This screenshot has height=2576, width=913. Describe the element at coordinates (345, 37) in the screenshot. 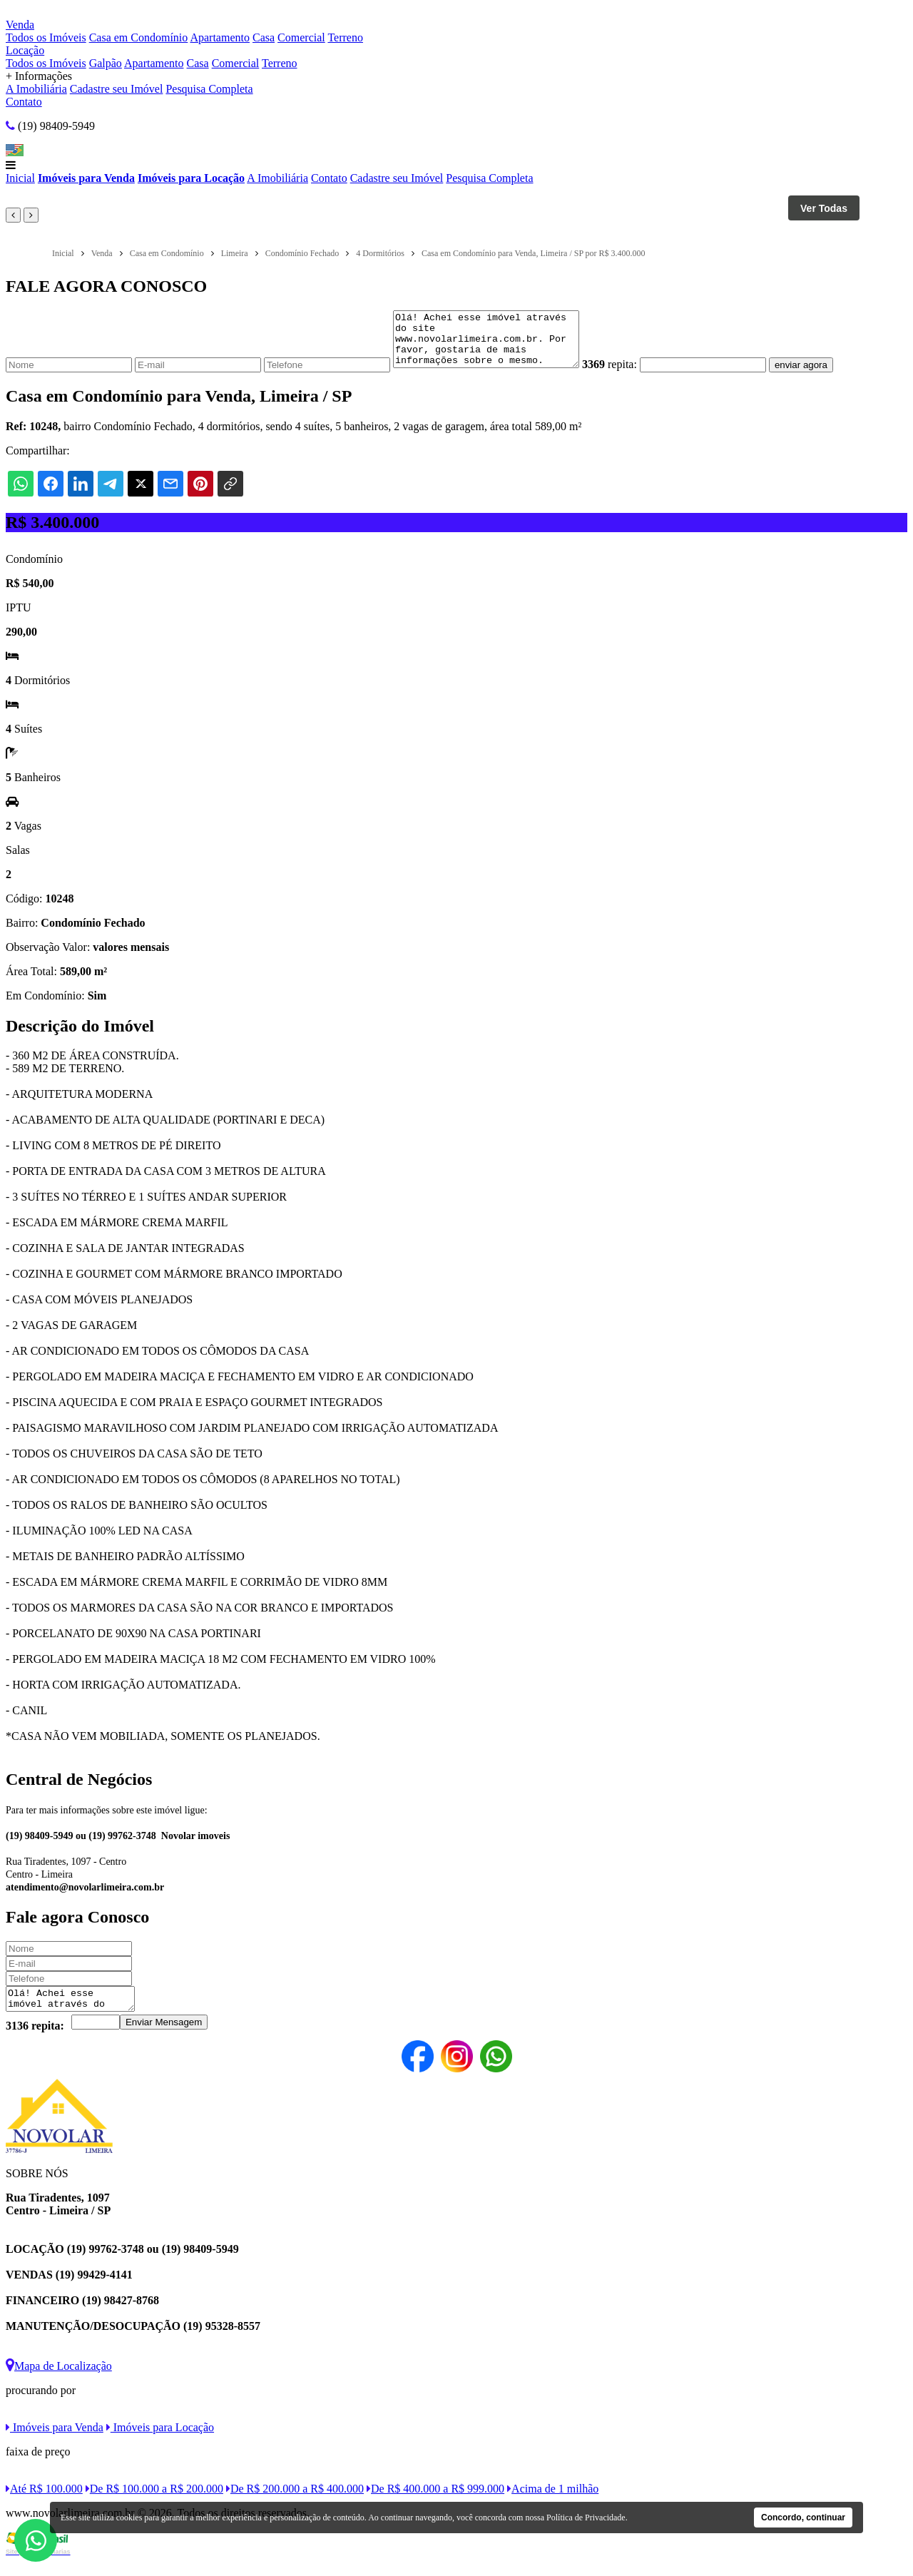

I see `Terreno` at that location.